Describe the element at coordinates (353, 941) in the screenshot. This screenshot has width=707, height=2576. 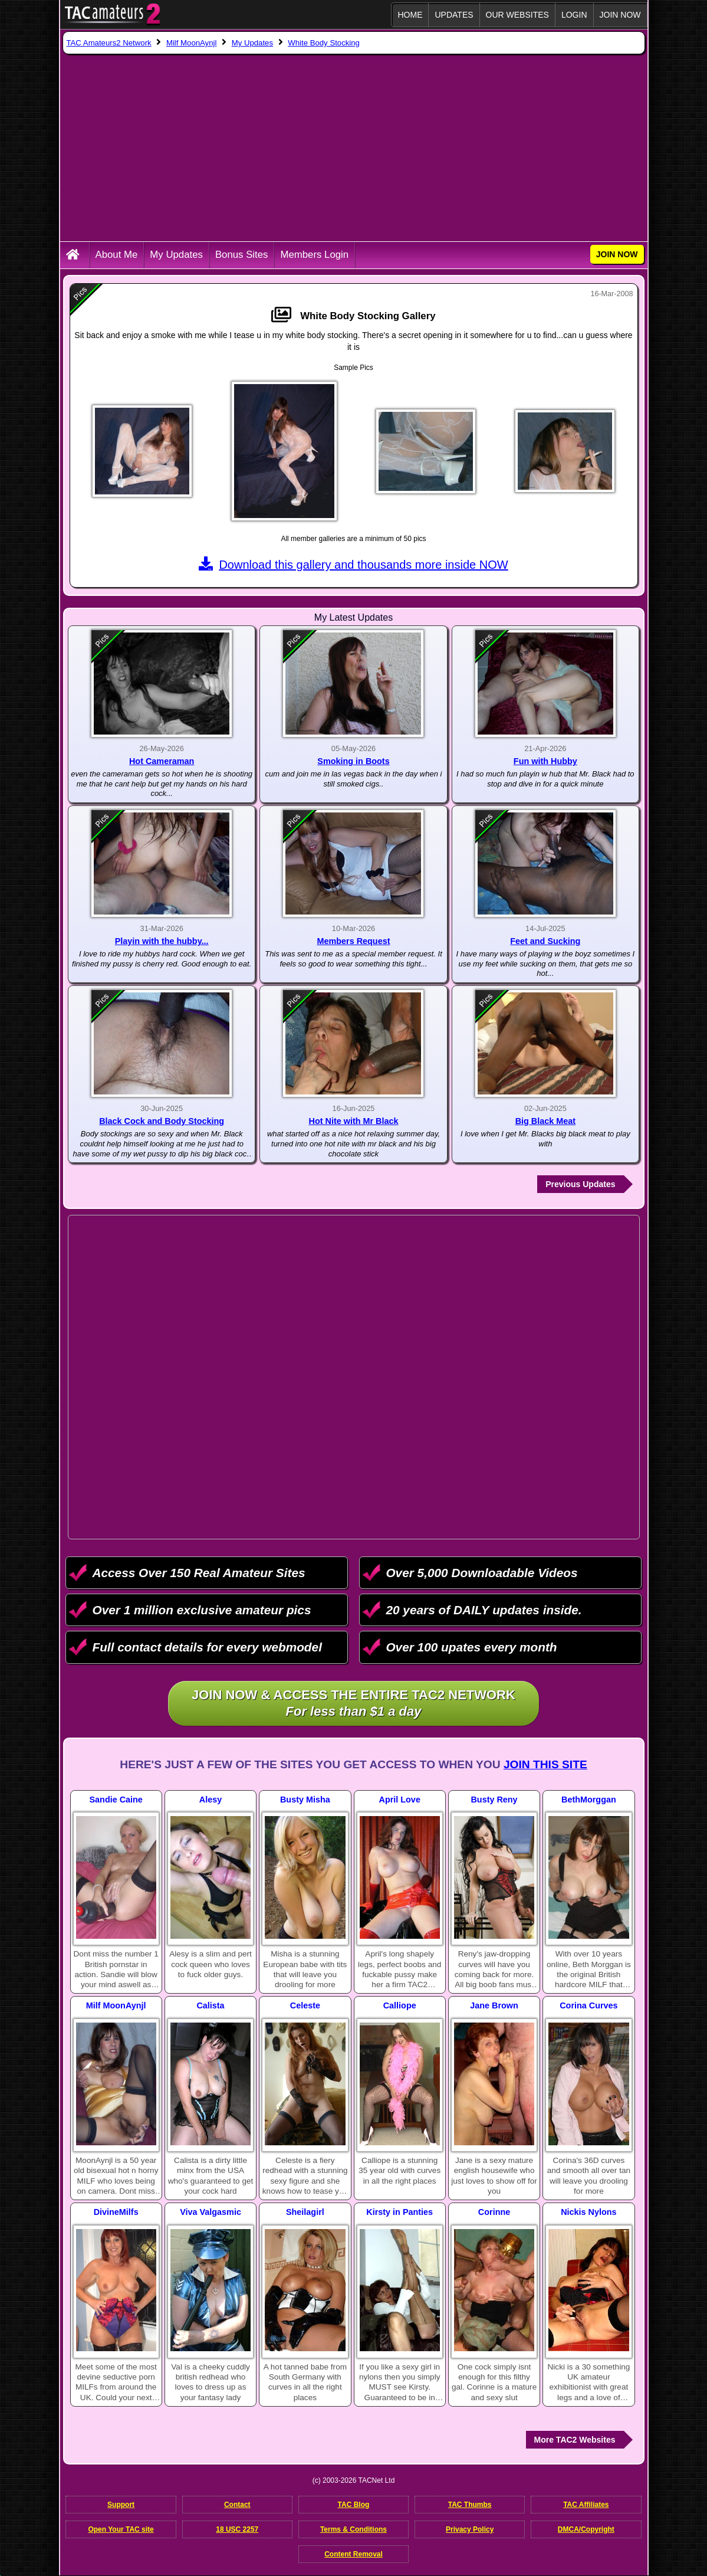
I see `Members Request` at that location.